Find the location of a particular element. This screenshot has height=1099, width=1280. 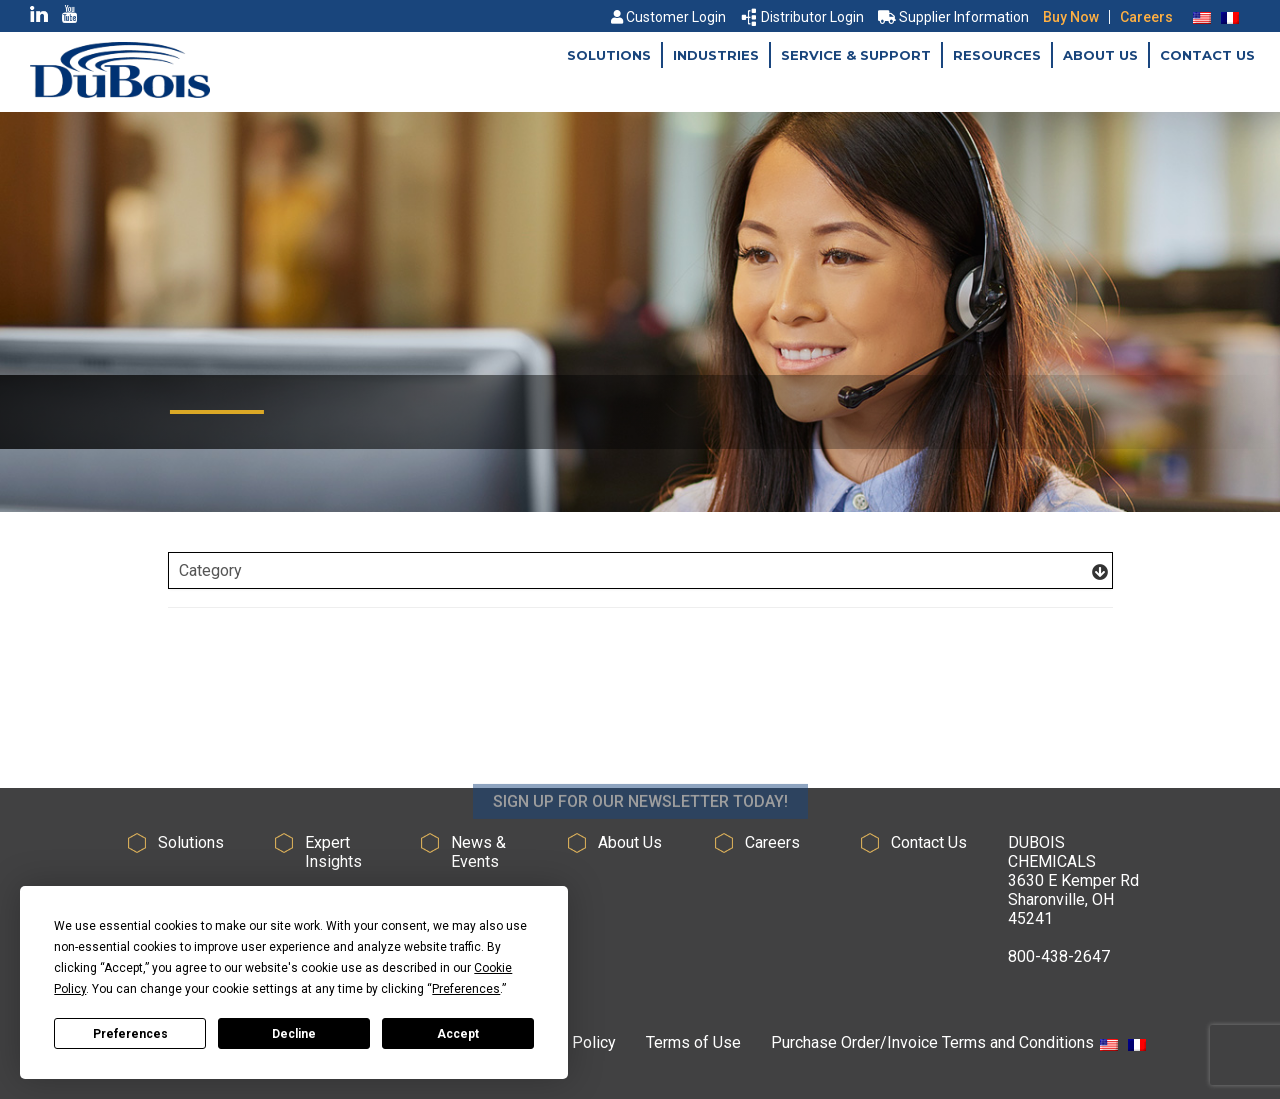

Resources is located at coordinates (997, 55).